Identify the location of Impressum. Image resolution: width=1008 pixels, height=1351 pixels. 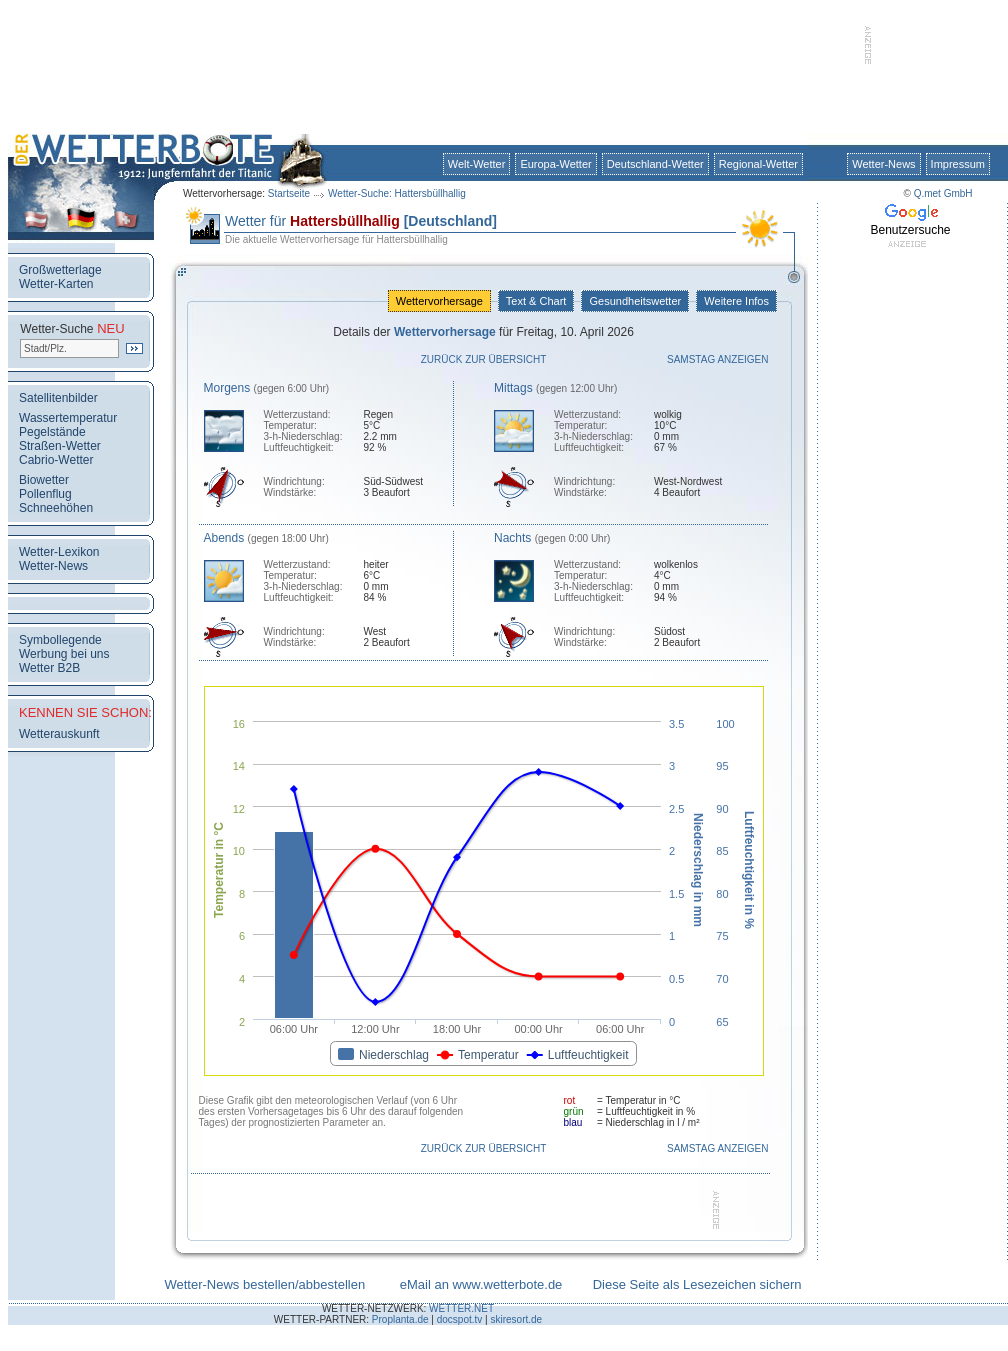
(958, 164).